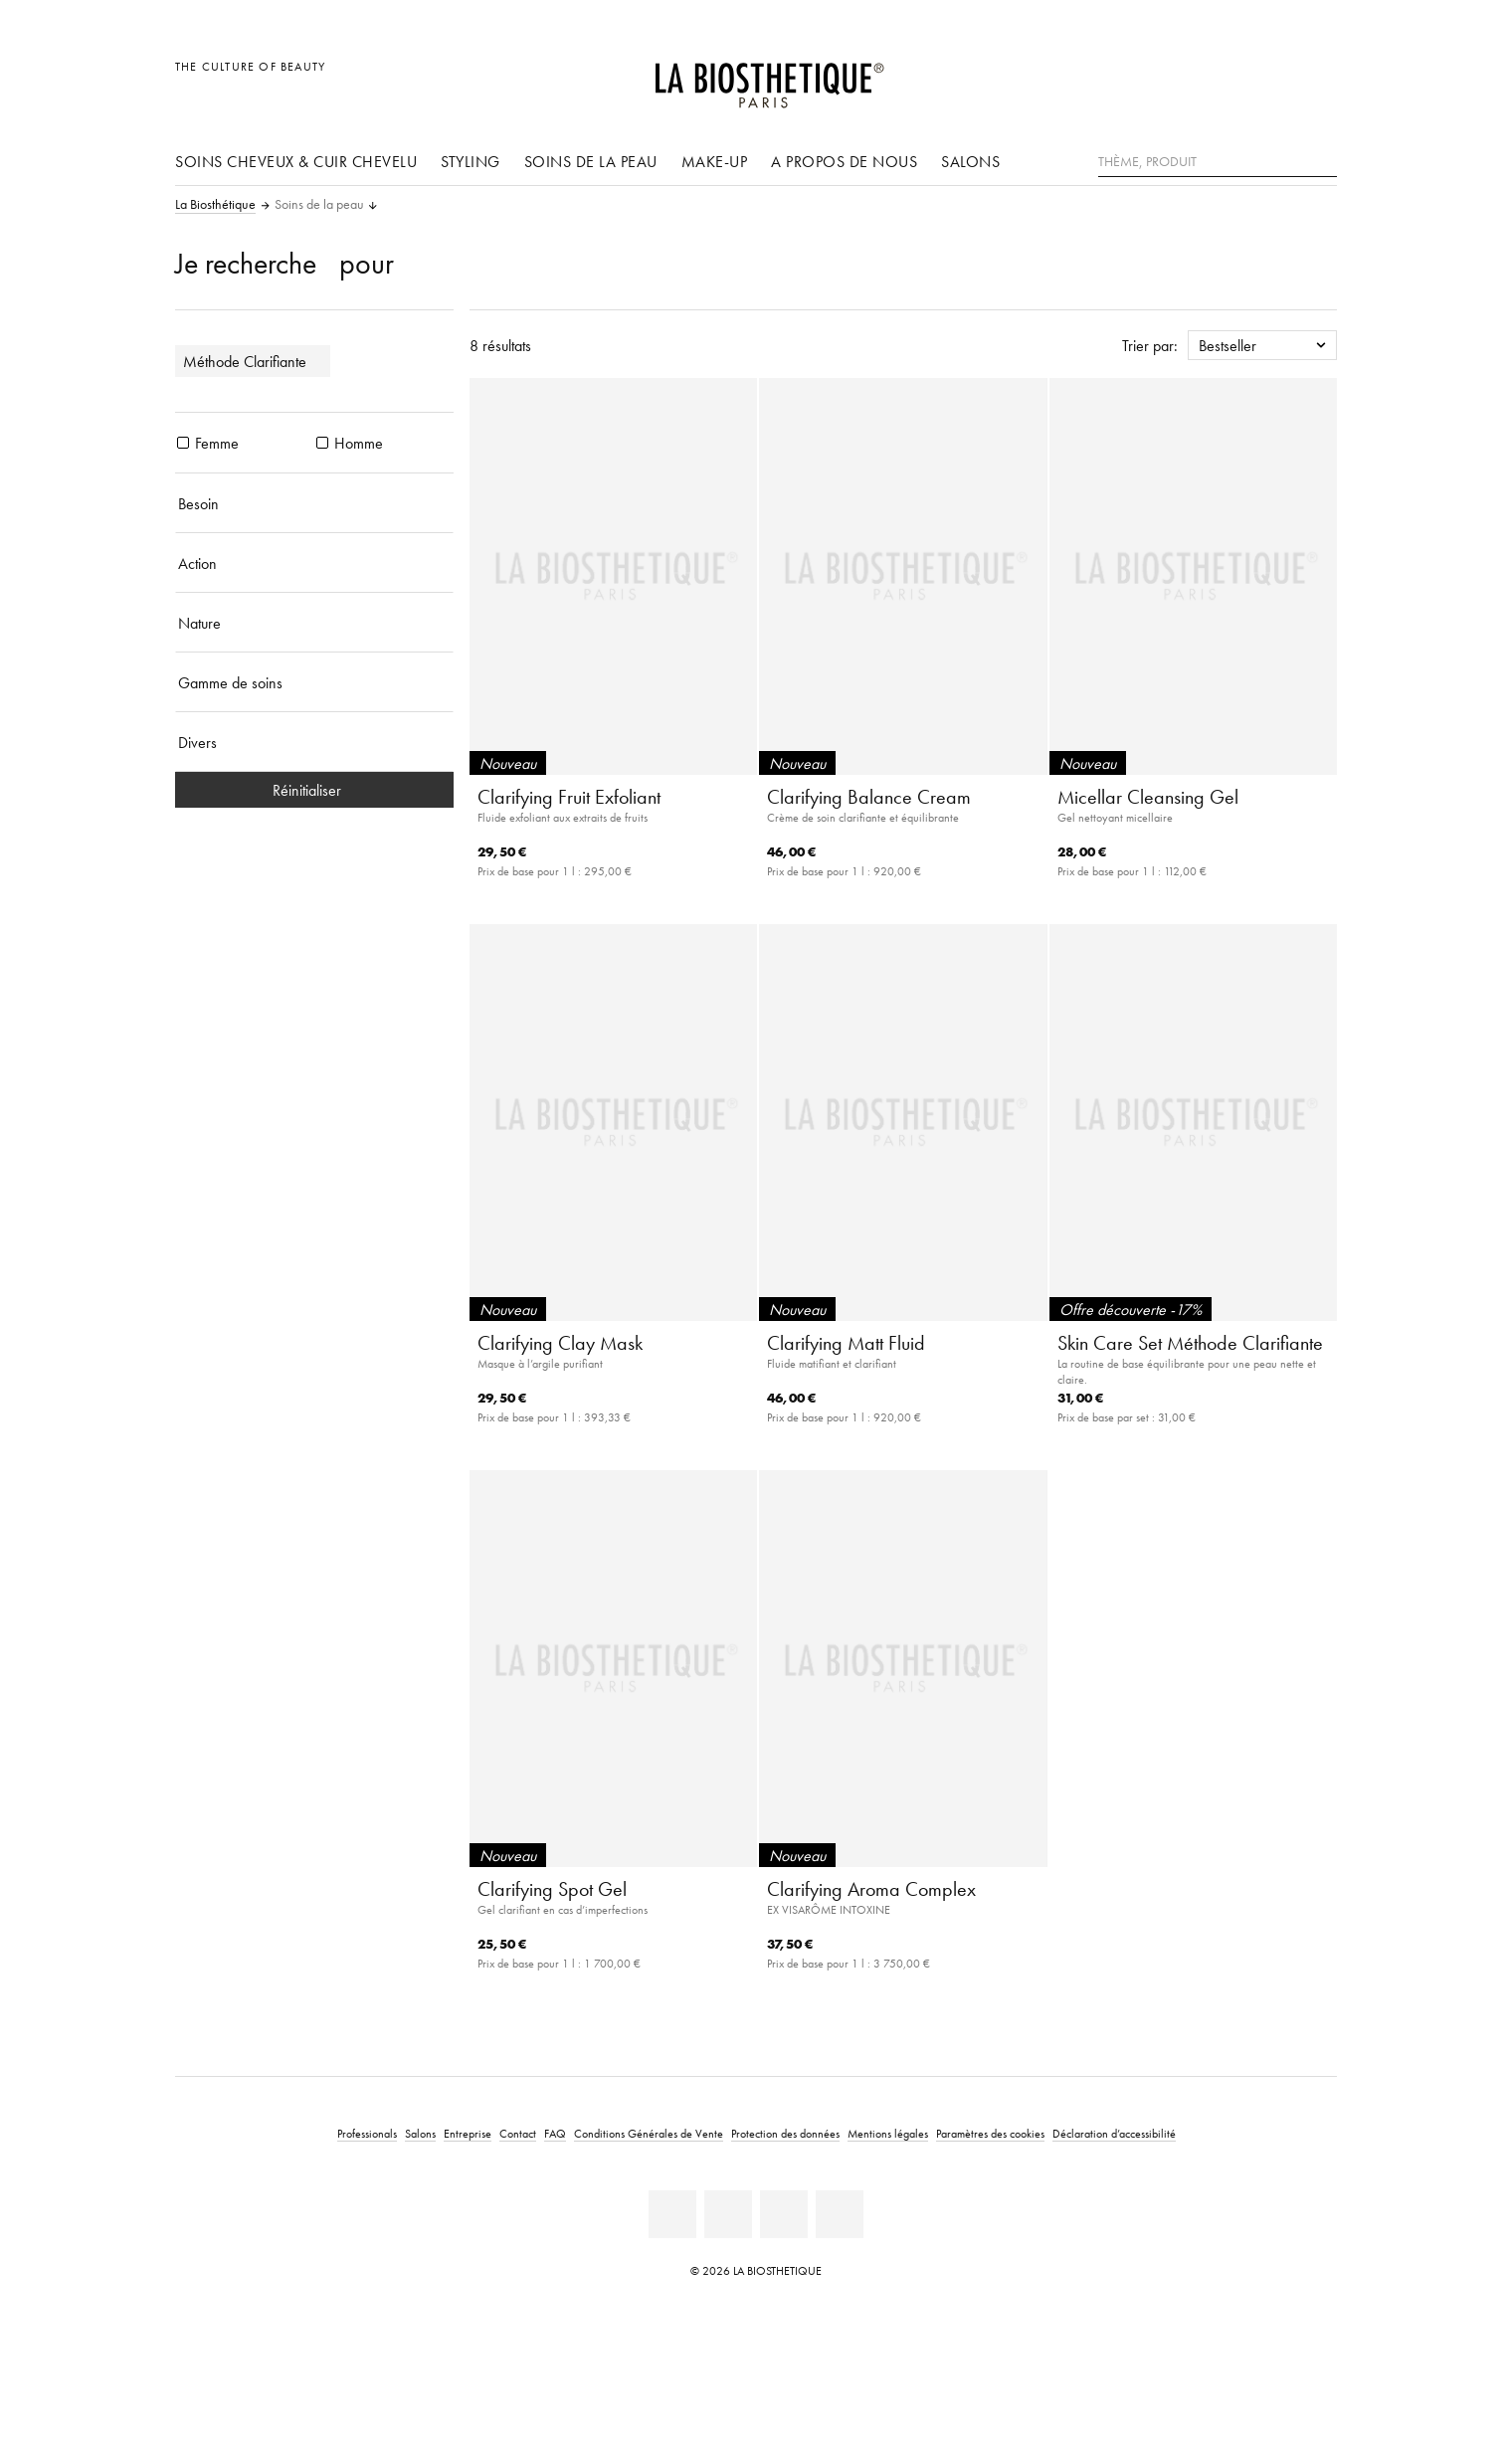  I want to click on [Linkedin], so click(672, 2214).